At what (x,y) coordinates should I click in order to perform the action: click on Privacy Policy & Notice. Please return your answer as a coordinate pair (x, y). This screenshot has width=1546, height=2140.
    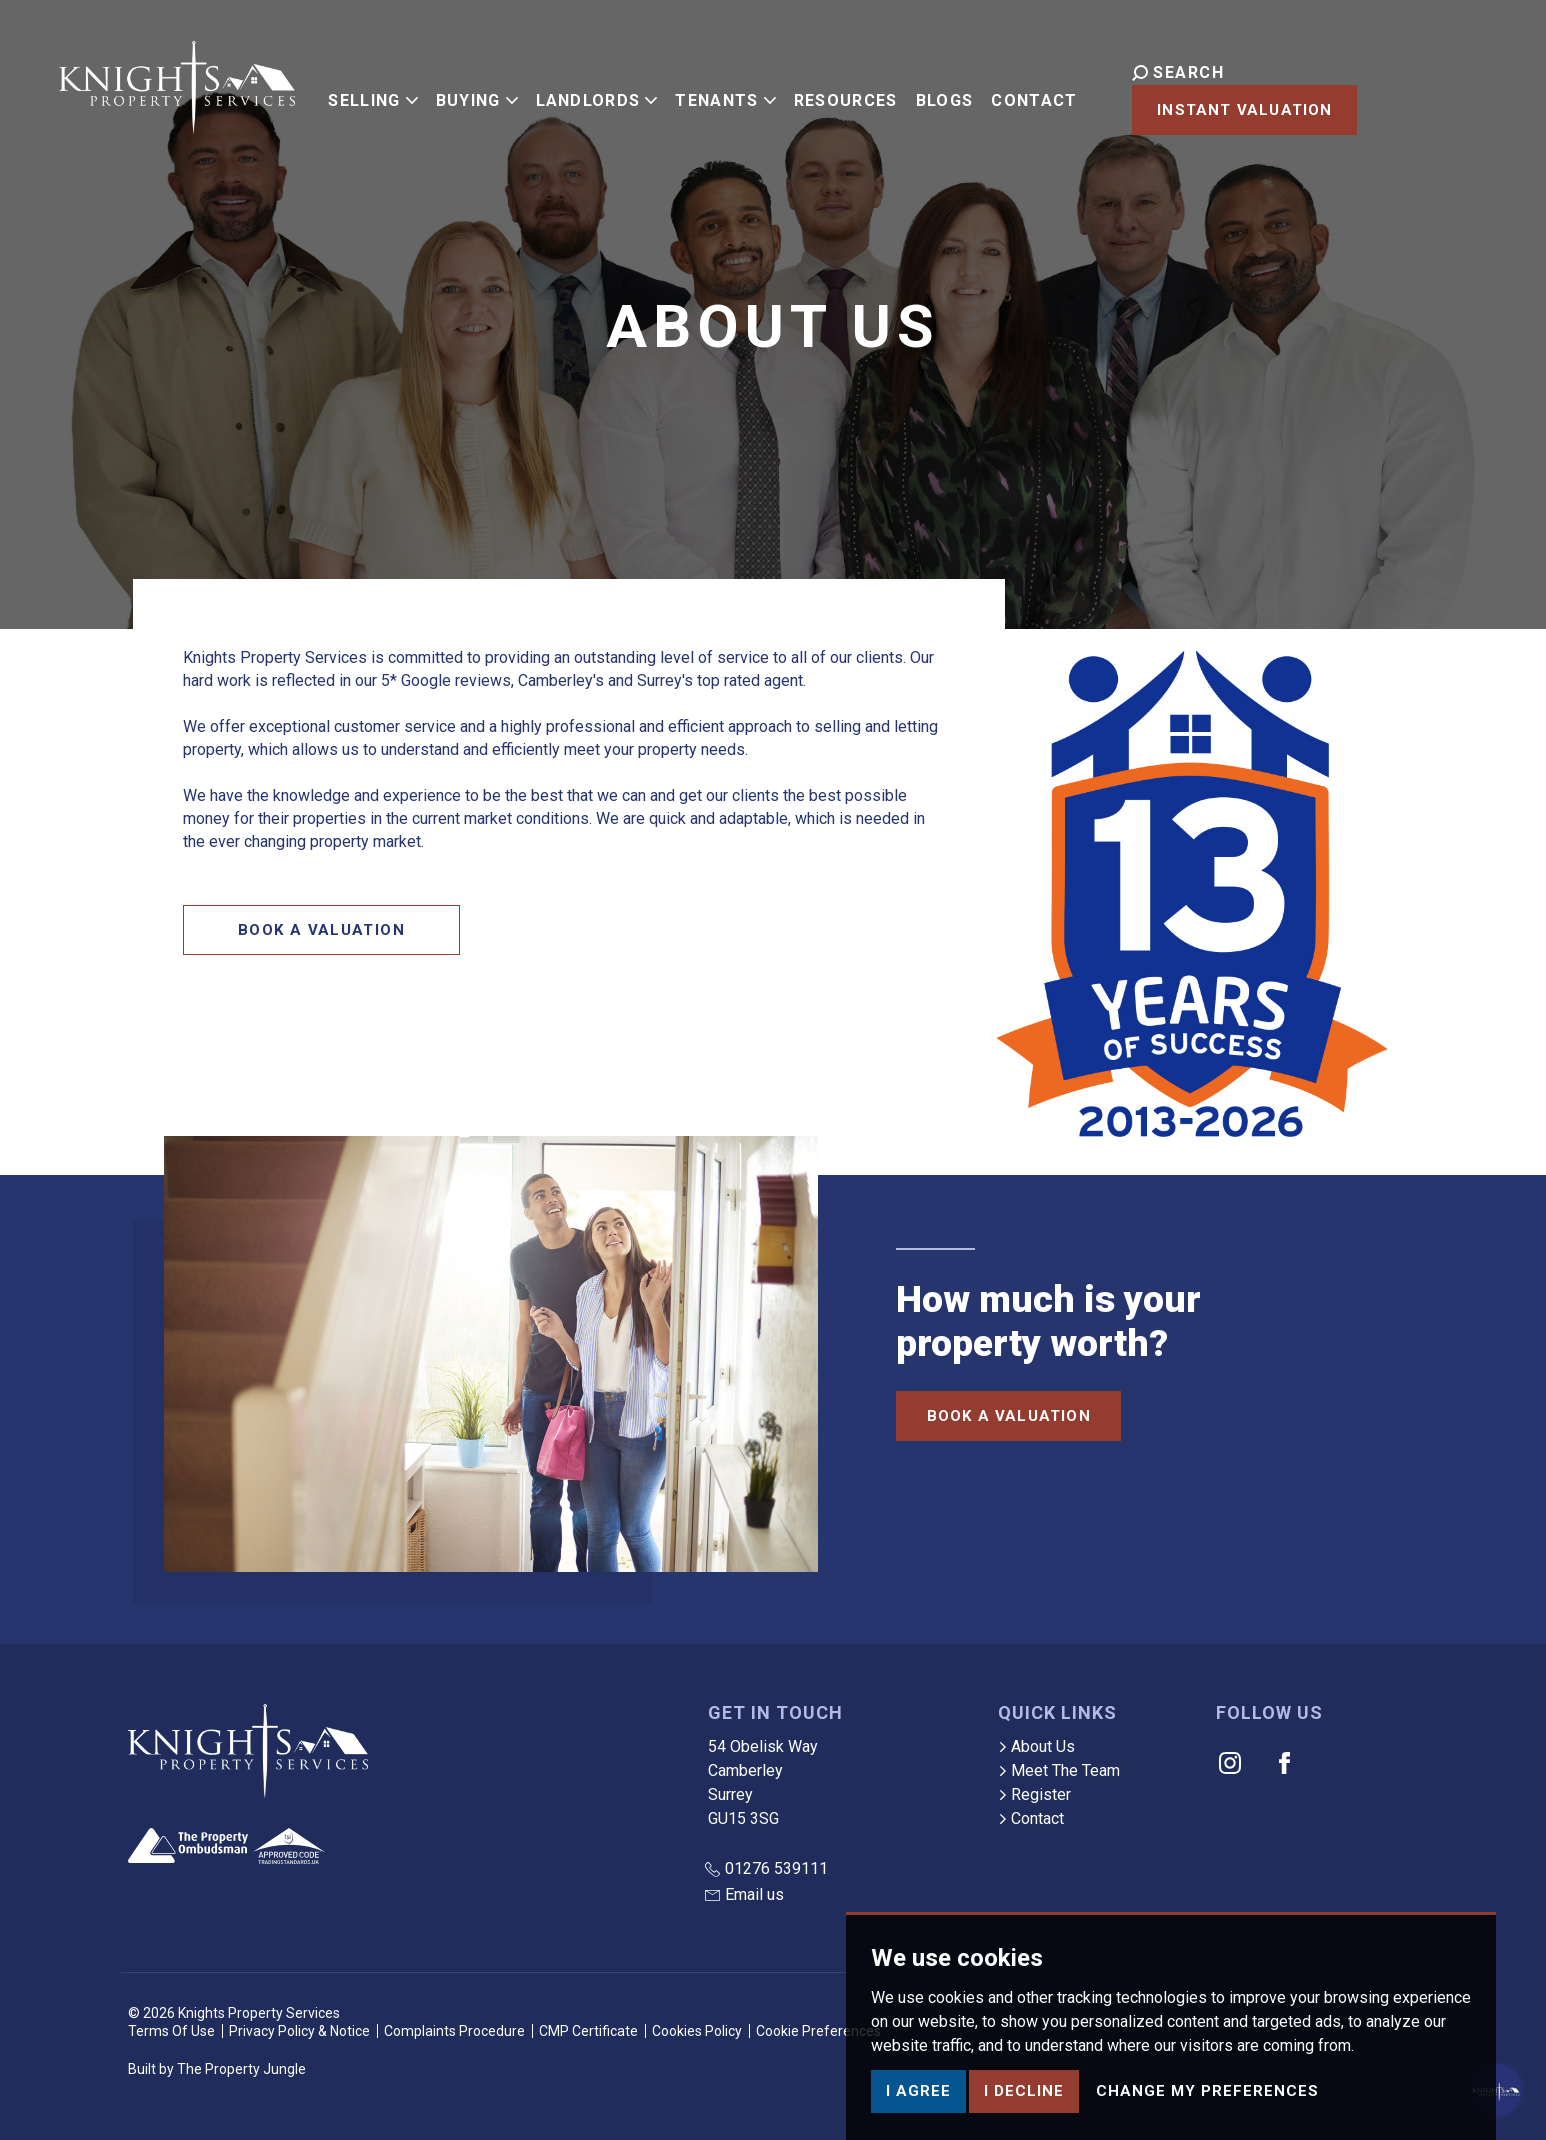
    Looking at the image, I should click on (299, 2031).